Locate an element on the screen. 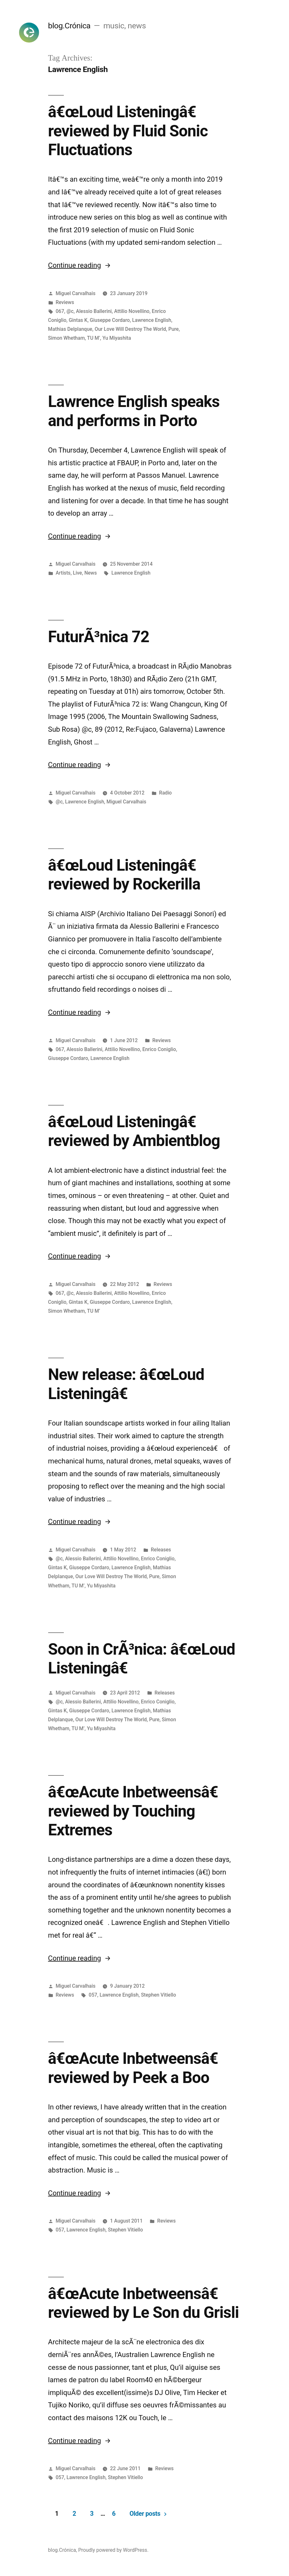 The height and width of the screenshot is (2576, 289). @c is located at coordinates (69, 311).